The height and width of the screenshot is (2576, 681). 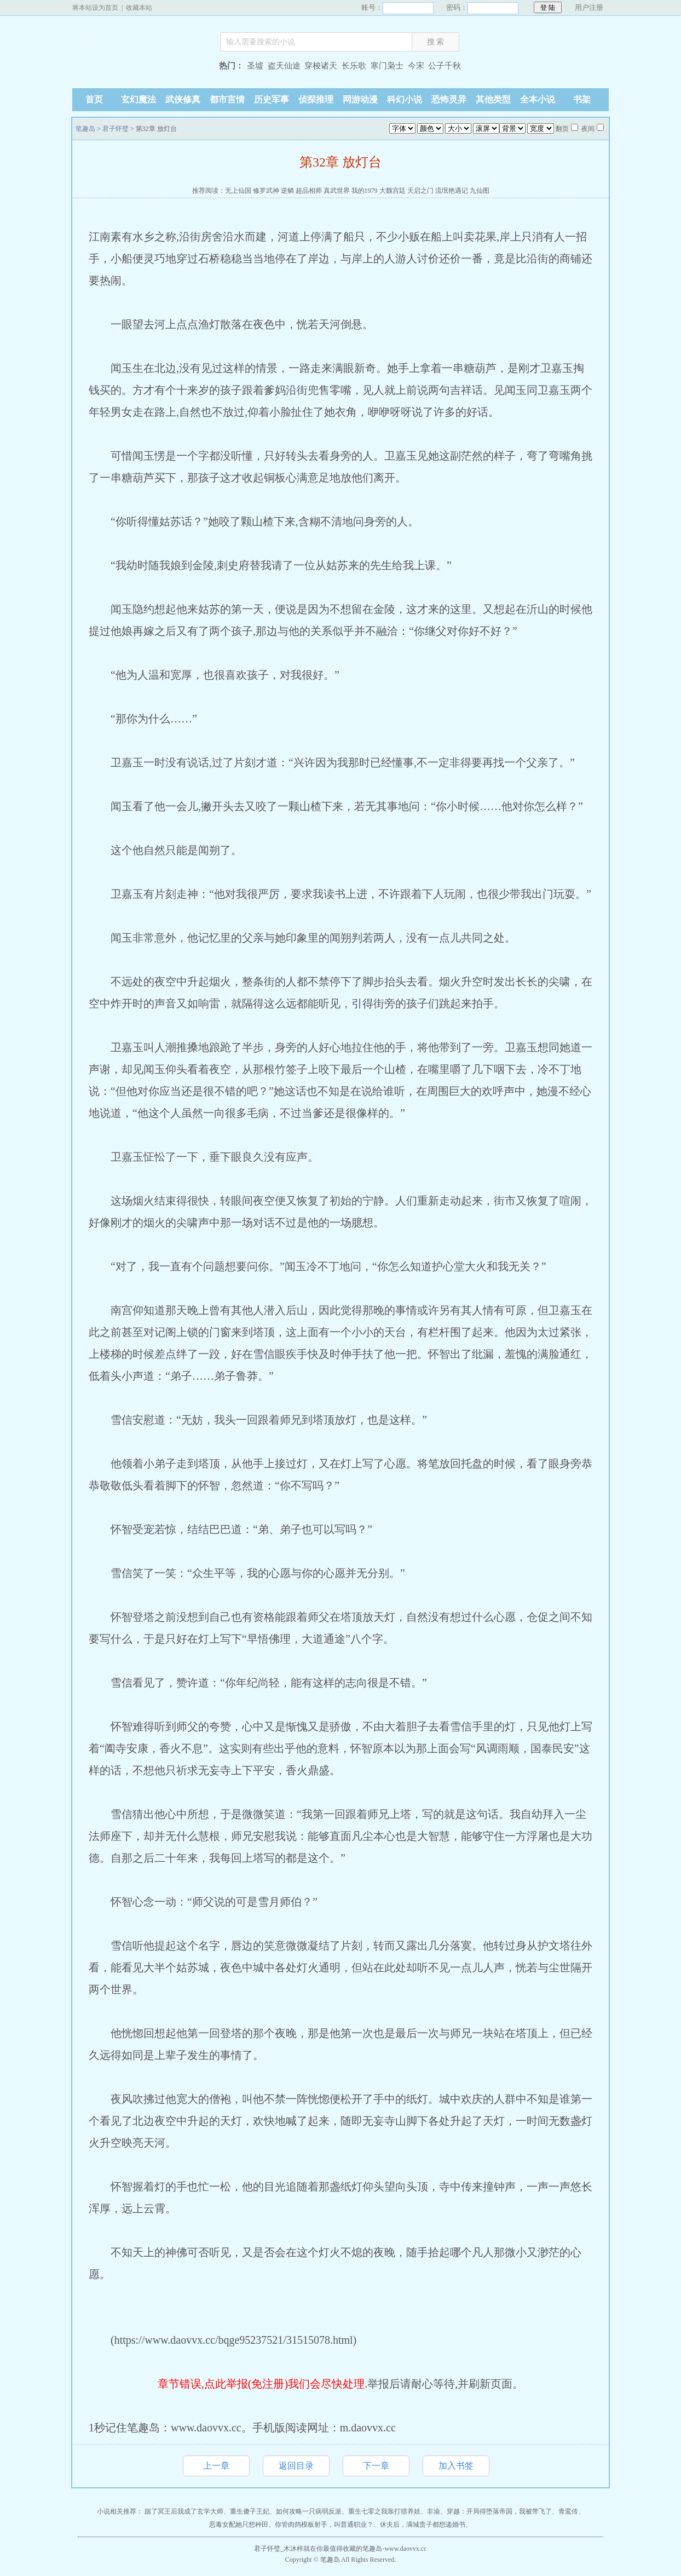 What do you see at coordinates (309, 2511) in the screenshot?
I see `如何攻略一只病弱反派` at bounding box center [309, 2511].